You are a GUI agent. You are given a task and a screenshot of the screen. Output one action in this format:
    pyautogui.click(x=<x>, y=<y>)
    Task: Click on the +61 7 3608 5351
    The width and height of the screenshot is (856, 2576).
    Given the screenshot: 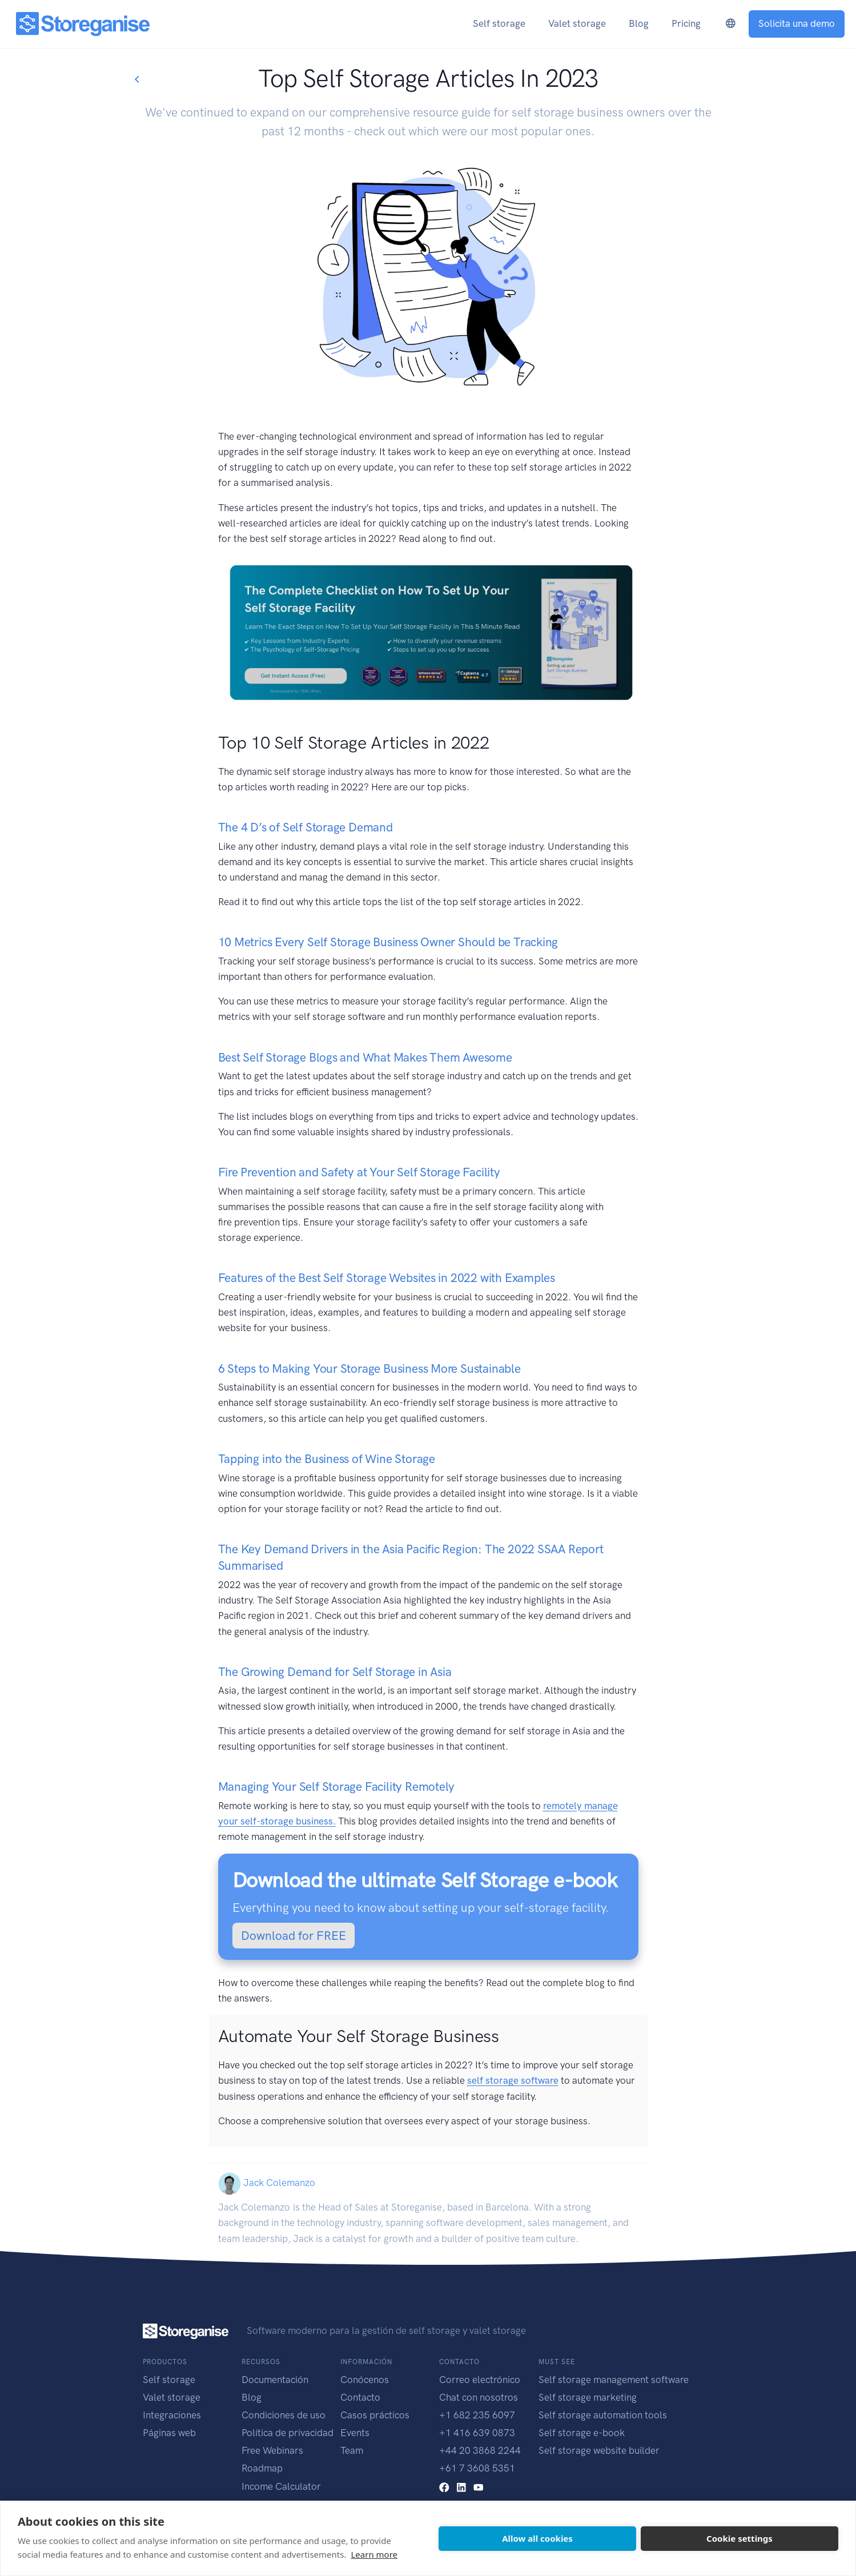 What is the action you would take?
    pyautogui.click(x=477, y=2468)
    